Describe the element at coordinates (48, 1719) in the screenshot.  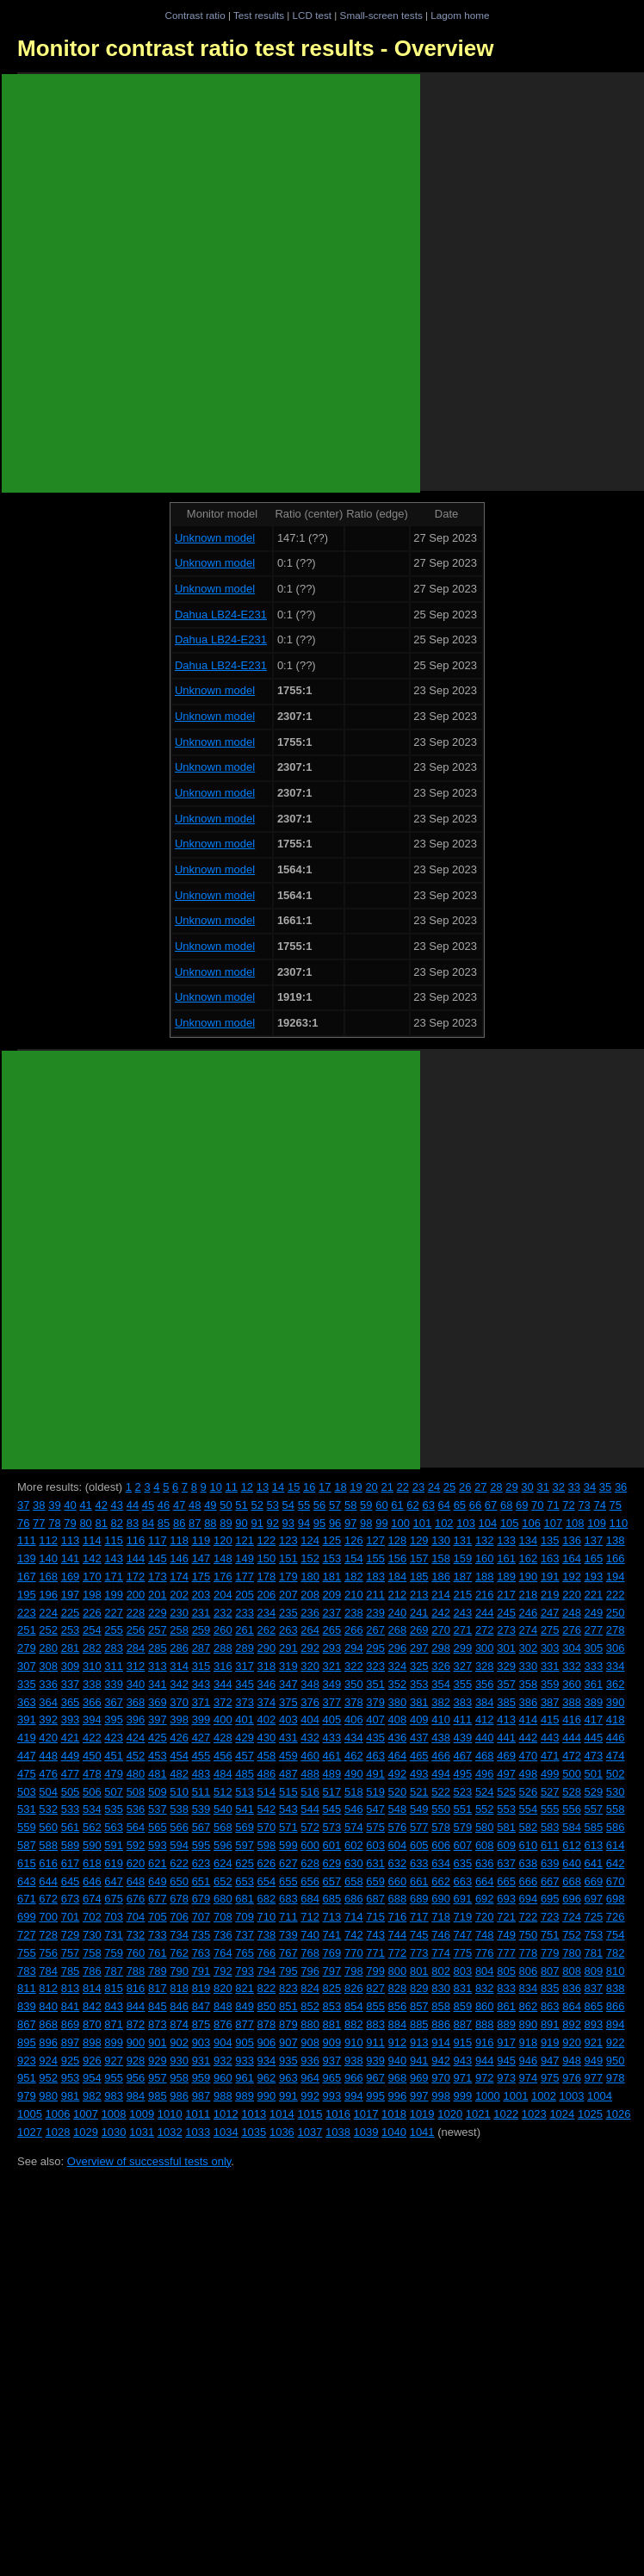
I see `392` at that location.